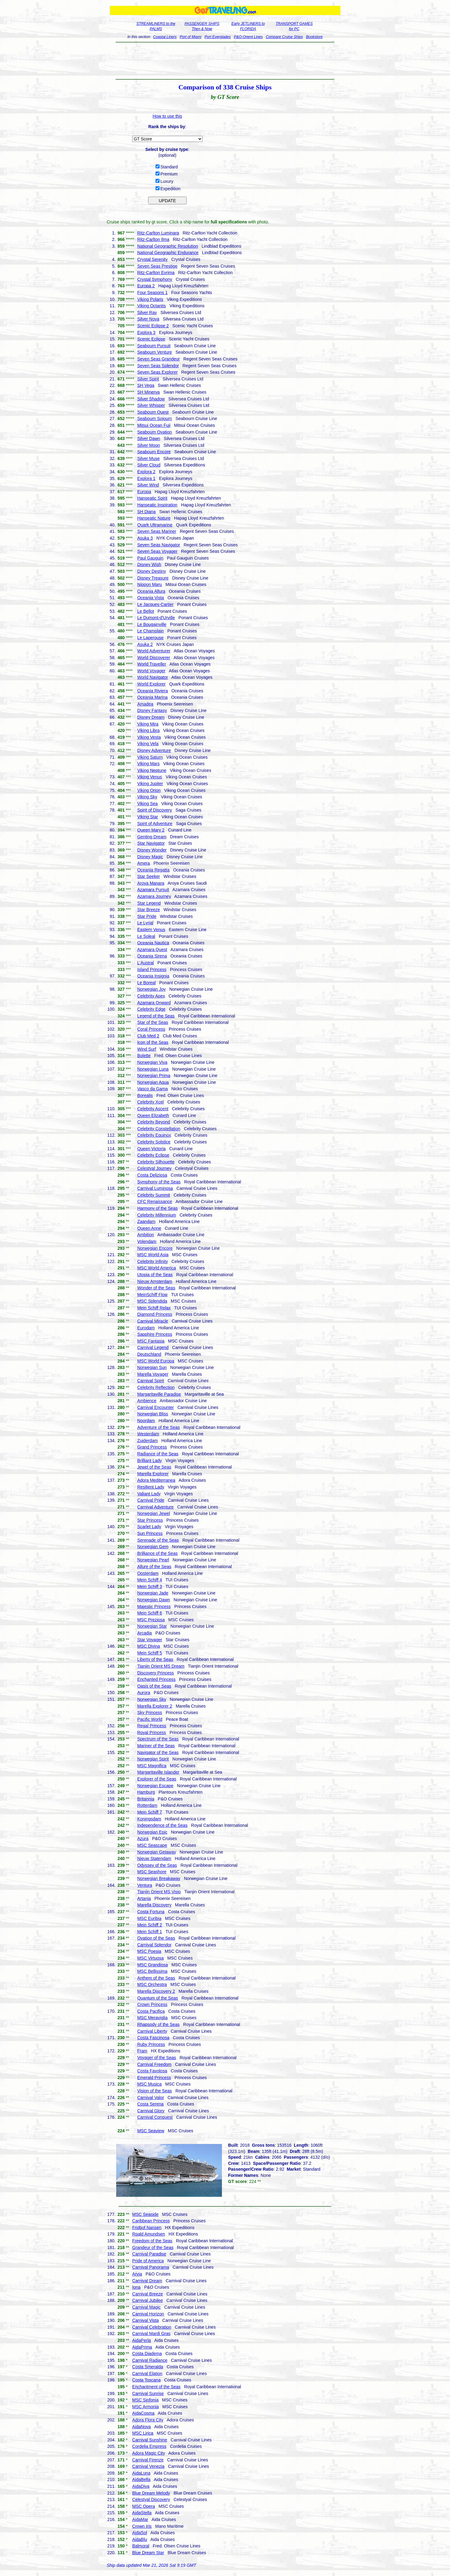 This screenshot has width=450, height=2576. Describe the element at coordinates (144, 1885) in the screenshot. I see `Ventura` at that location.